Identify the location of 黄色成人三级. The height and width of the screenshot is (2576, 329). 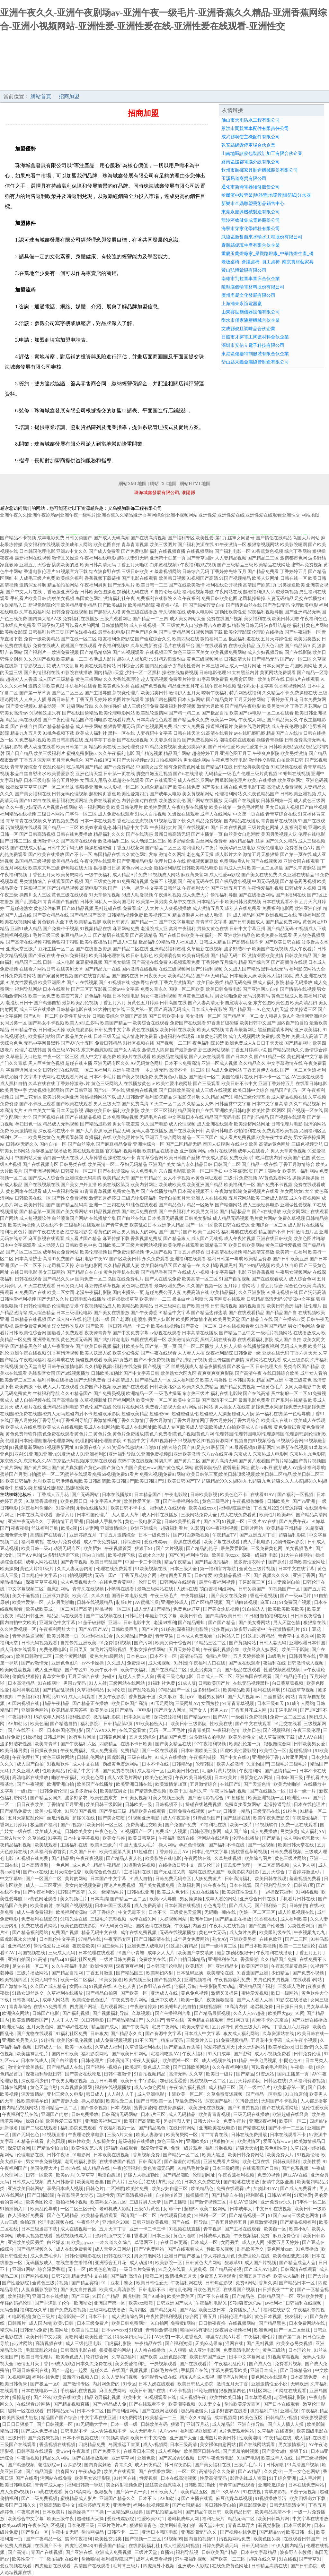
(157, 2067).